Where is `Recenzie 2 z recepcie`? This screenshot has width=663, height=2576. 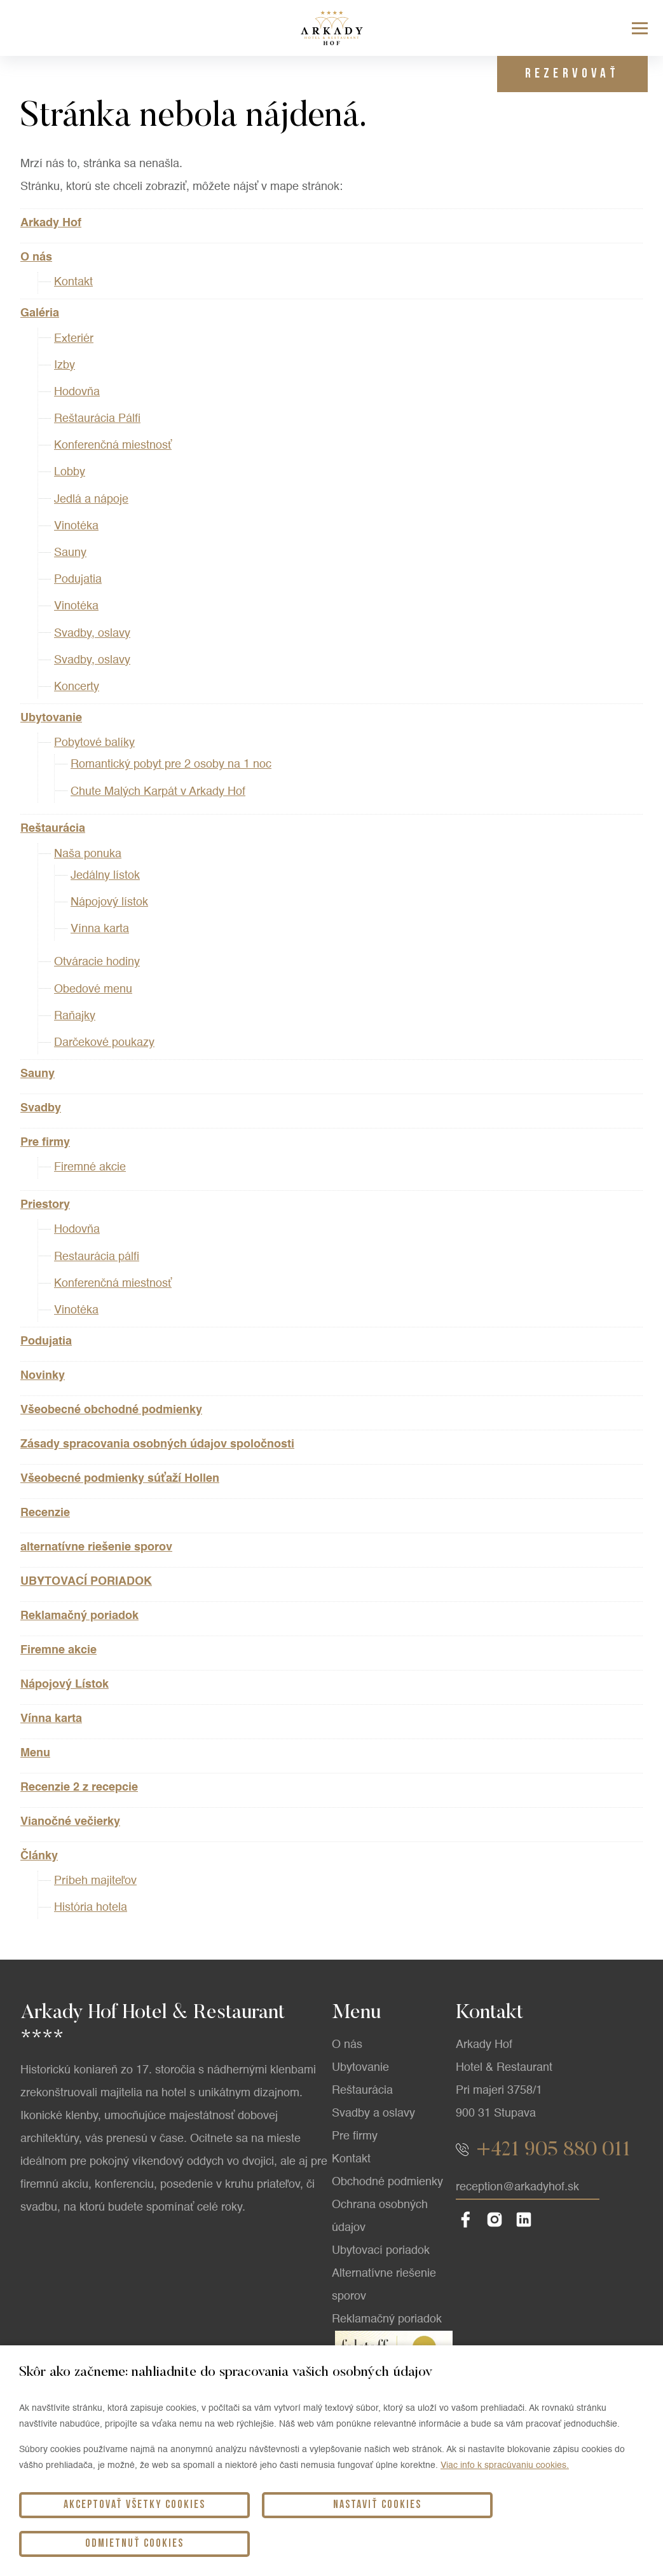
Recenzie 2 z recepcie is located at coordinates (79, 1787).